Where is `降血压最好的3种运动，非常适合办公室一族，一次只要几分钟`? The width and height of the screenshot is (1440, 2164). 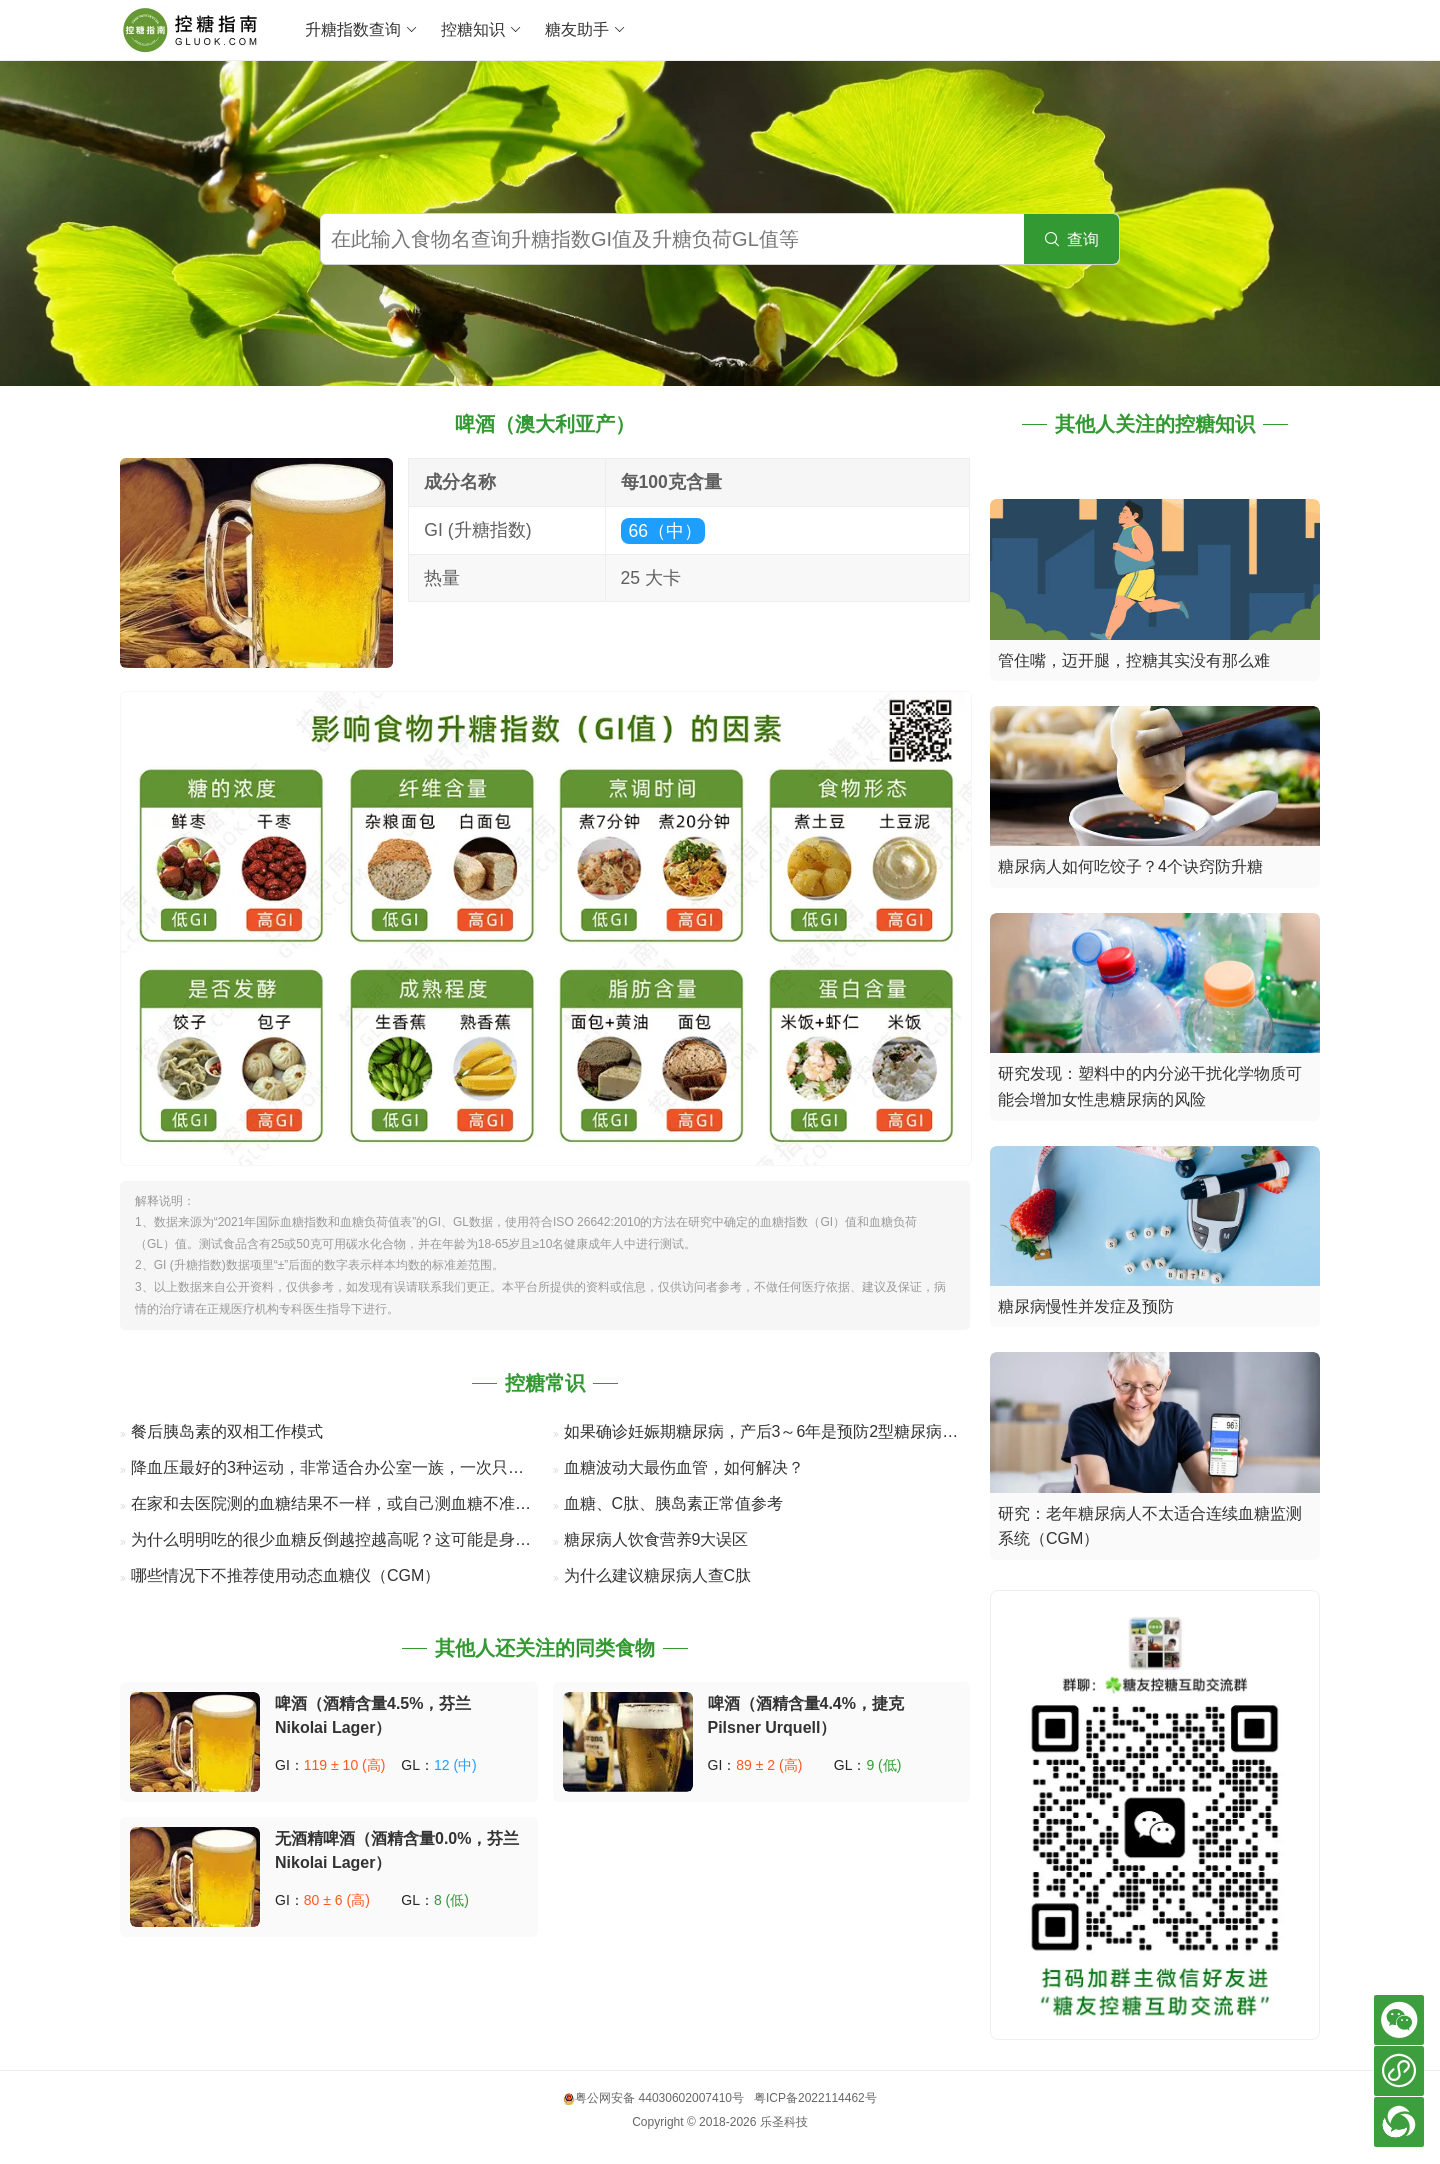
降血压最好的3种运动，非常适合办公室一族，一次只要几分钟 is located at coordinates (351, 1467).